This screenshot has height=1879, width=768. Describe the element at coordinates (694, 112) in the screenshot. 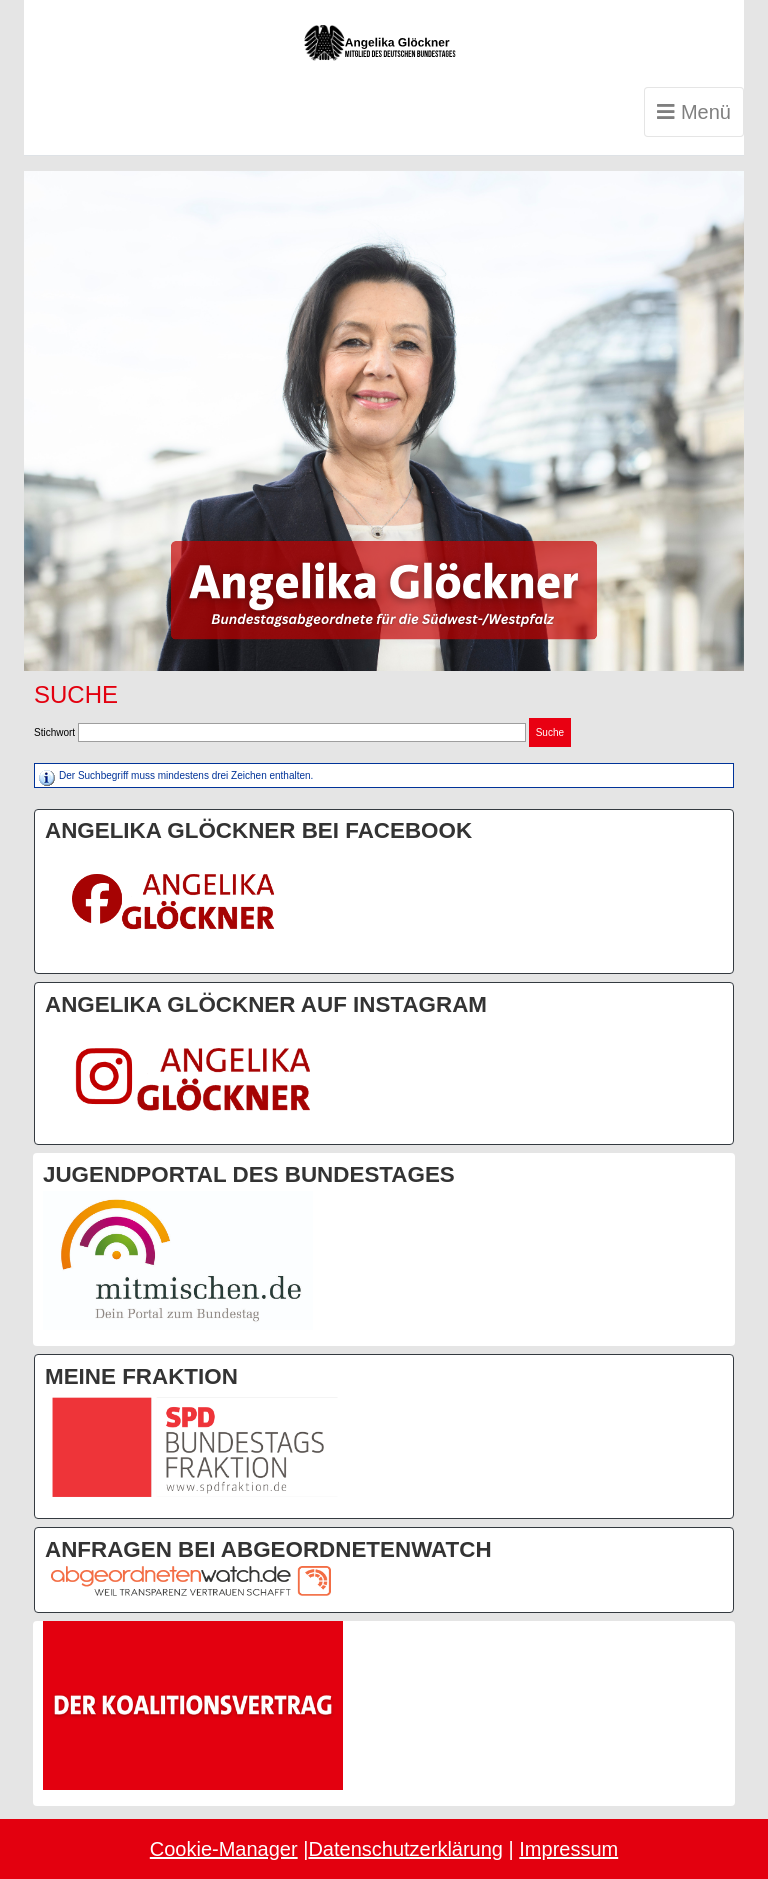

I see `Menü [Toggle navigation]` at that location.